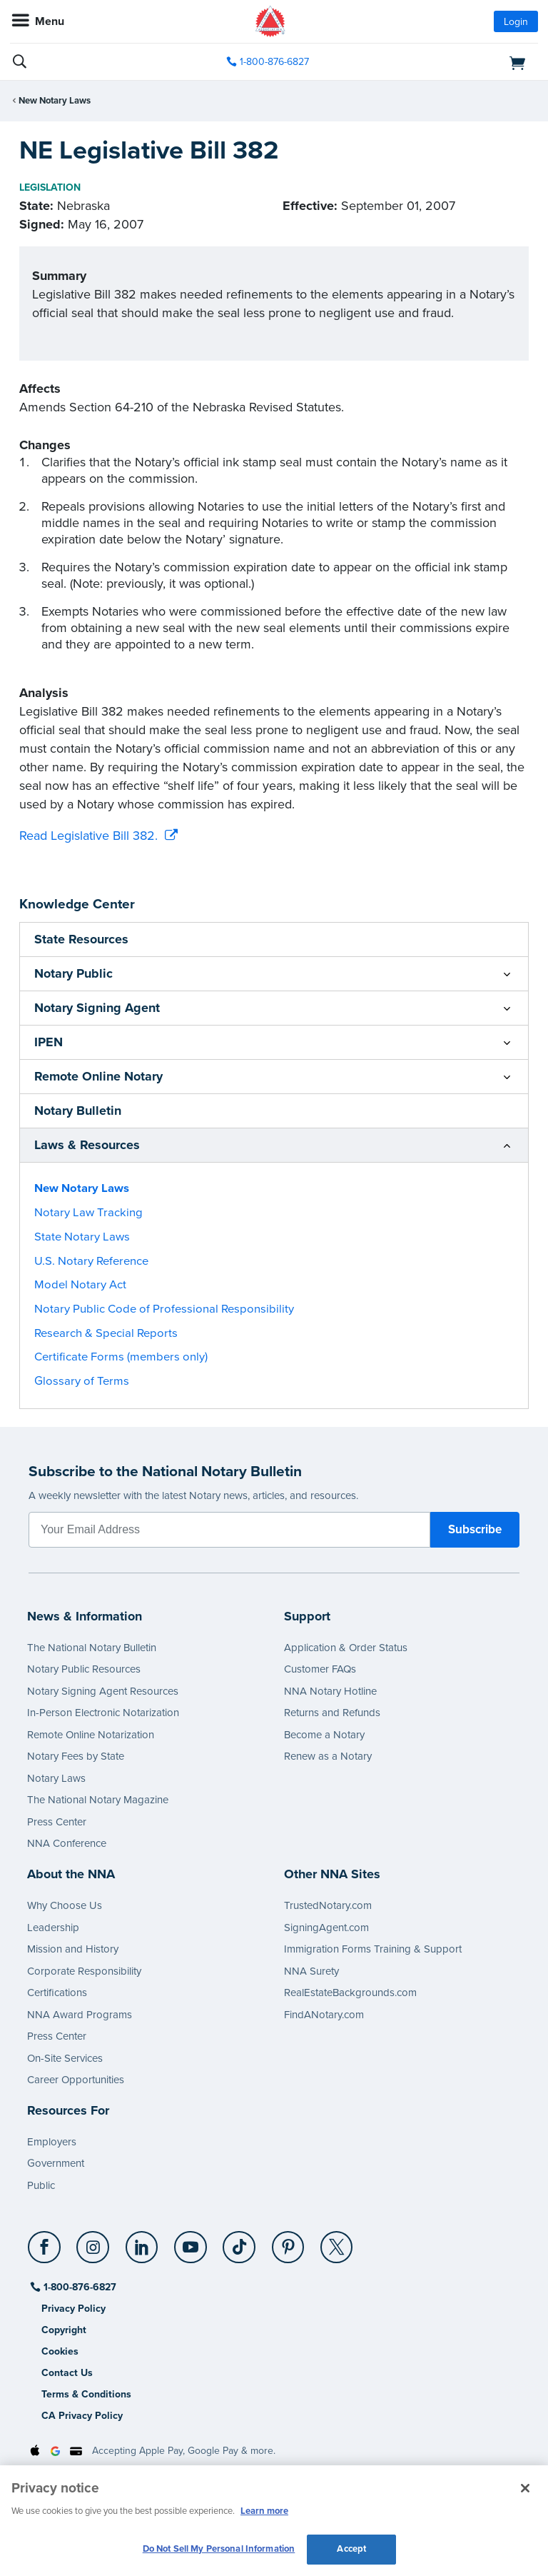  Describe the element at coordinates (106, 1333) in the screenshot. I see `Research & Special Reports` at that location.